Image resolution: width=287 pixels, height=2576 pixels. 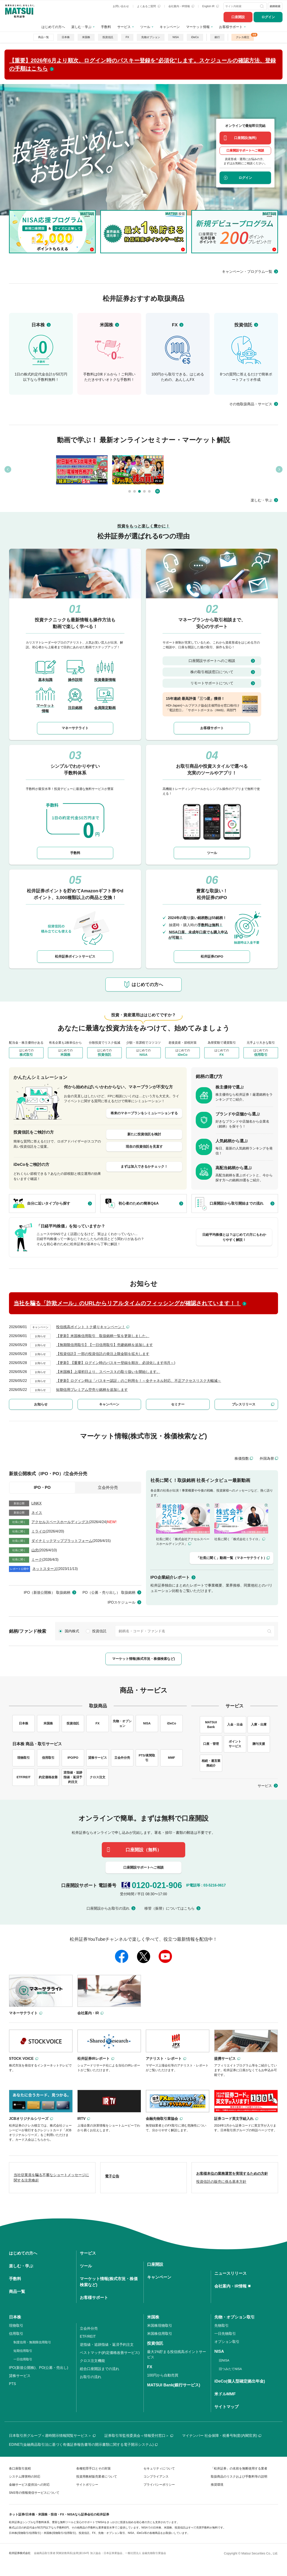 I want to click on 先物取引, so click(x=221, y=2325).